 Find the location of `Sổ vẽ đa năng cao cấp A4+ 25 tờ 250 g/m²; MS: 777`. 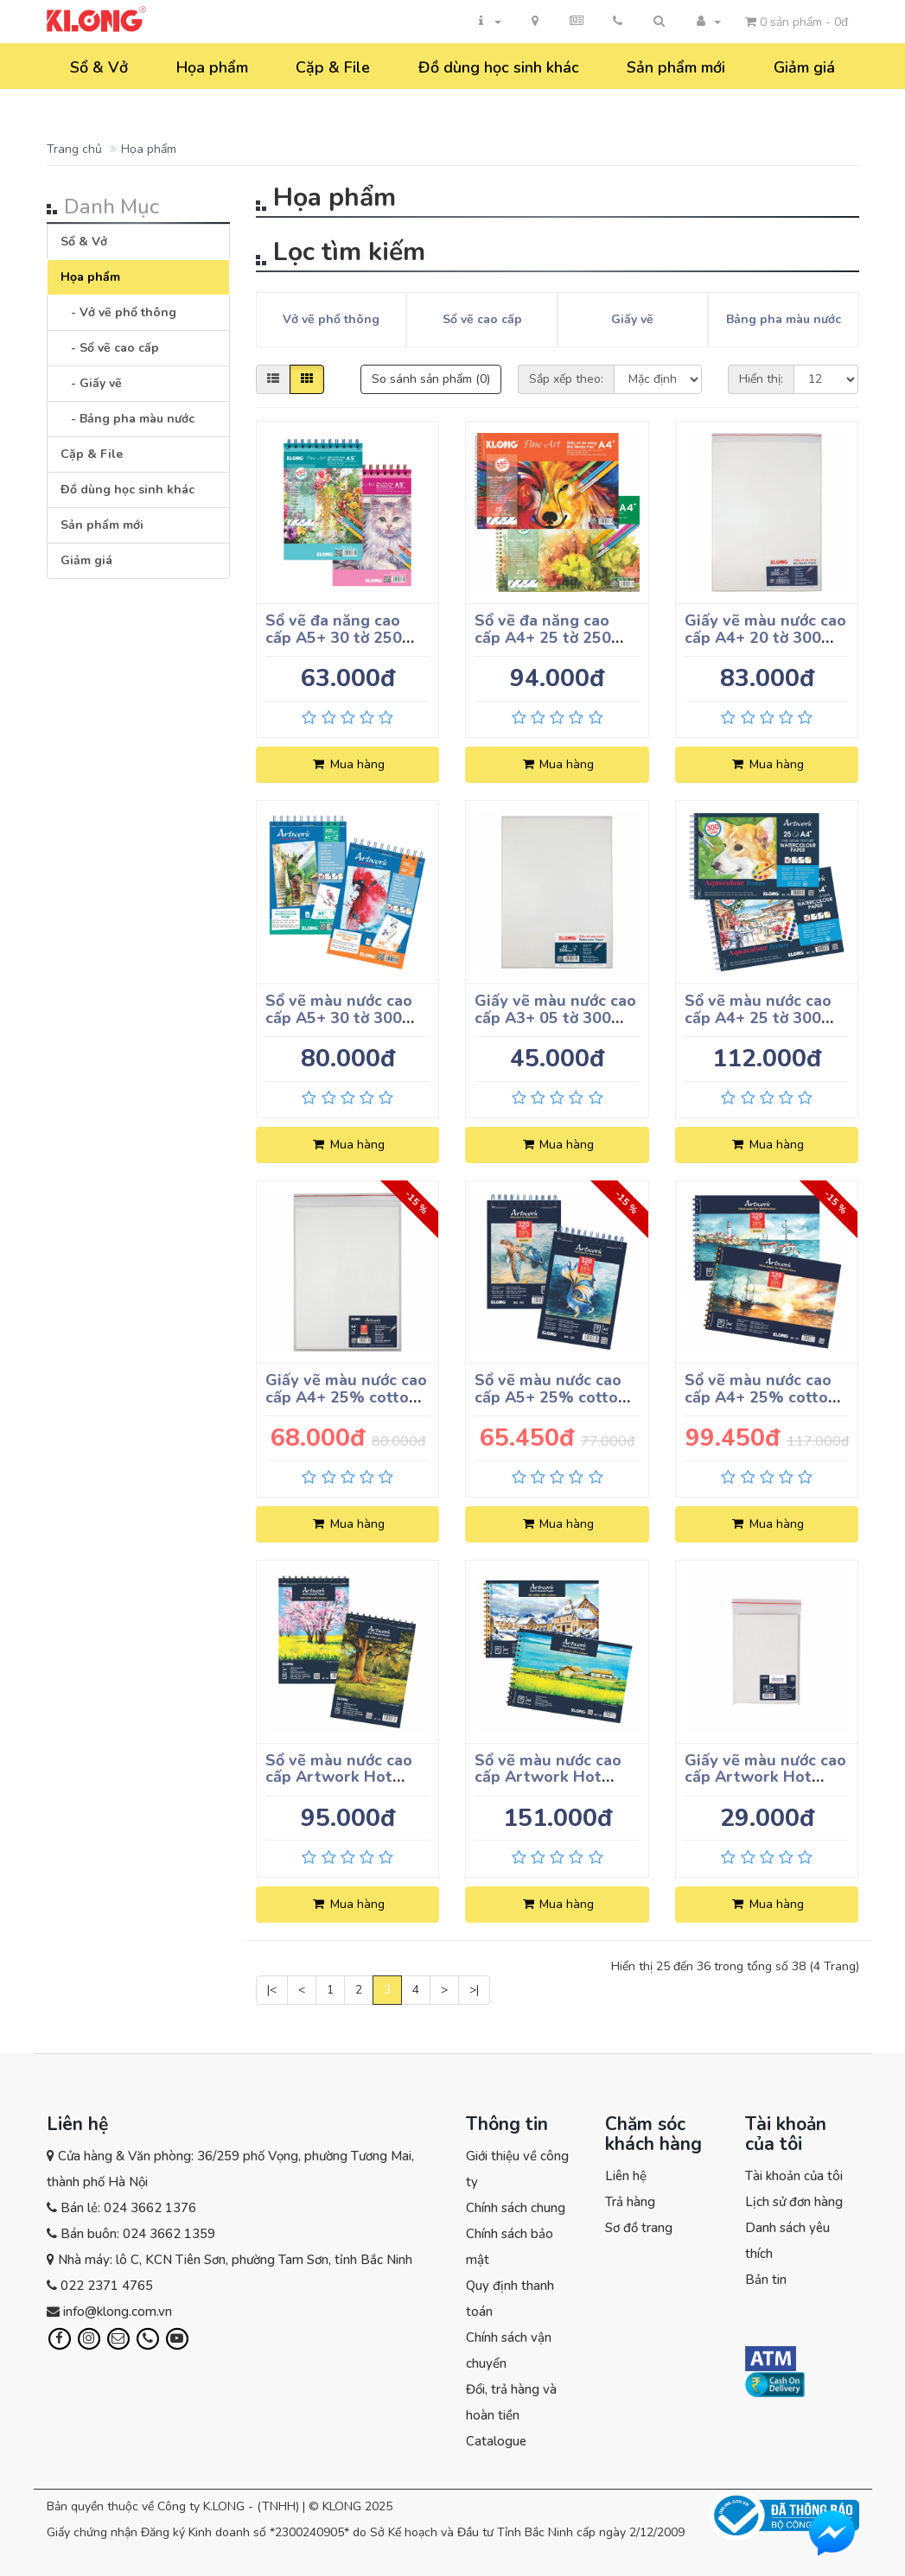

Sổ vẽ đa năng cao cấp A4+ 25 tờ 250 g/m²; MS: 777 is located at coordinates (543, 637).